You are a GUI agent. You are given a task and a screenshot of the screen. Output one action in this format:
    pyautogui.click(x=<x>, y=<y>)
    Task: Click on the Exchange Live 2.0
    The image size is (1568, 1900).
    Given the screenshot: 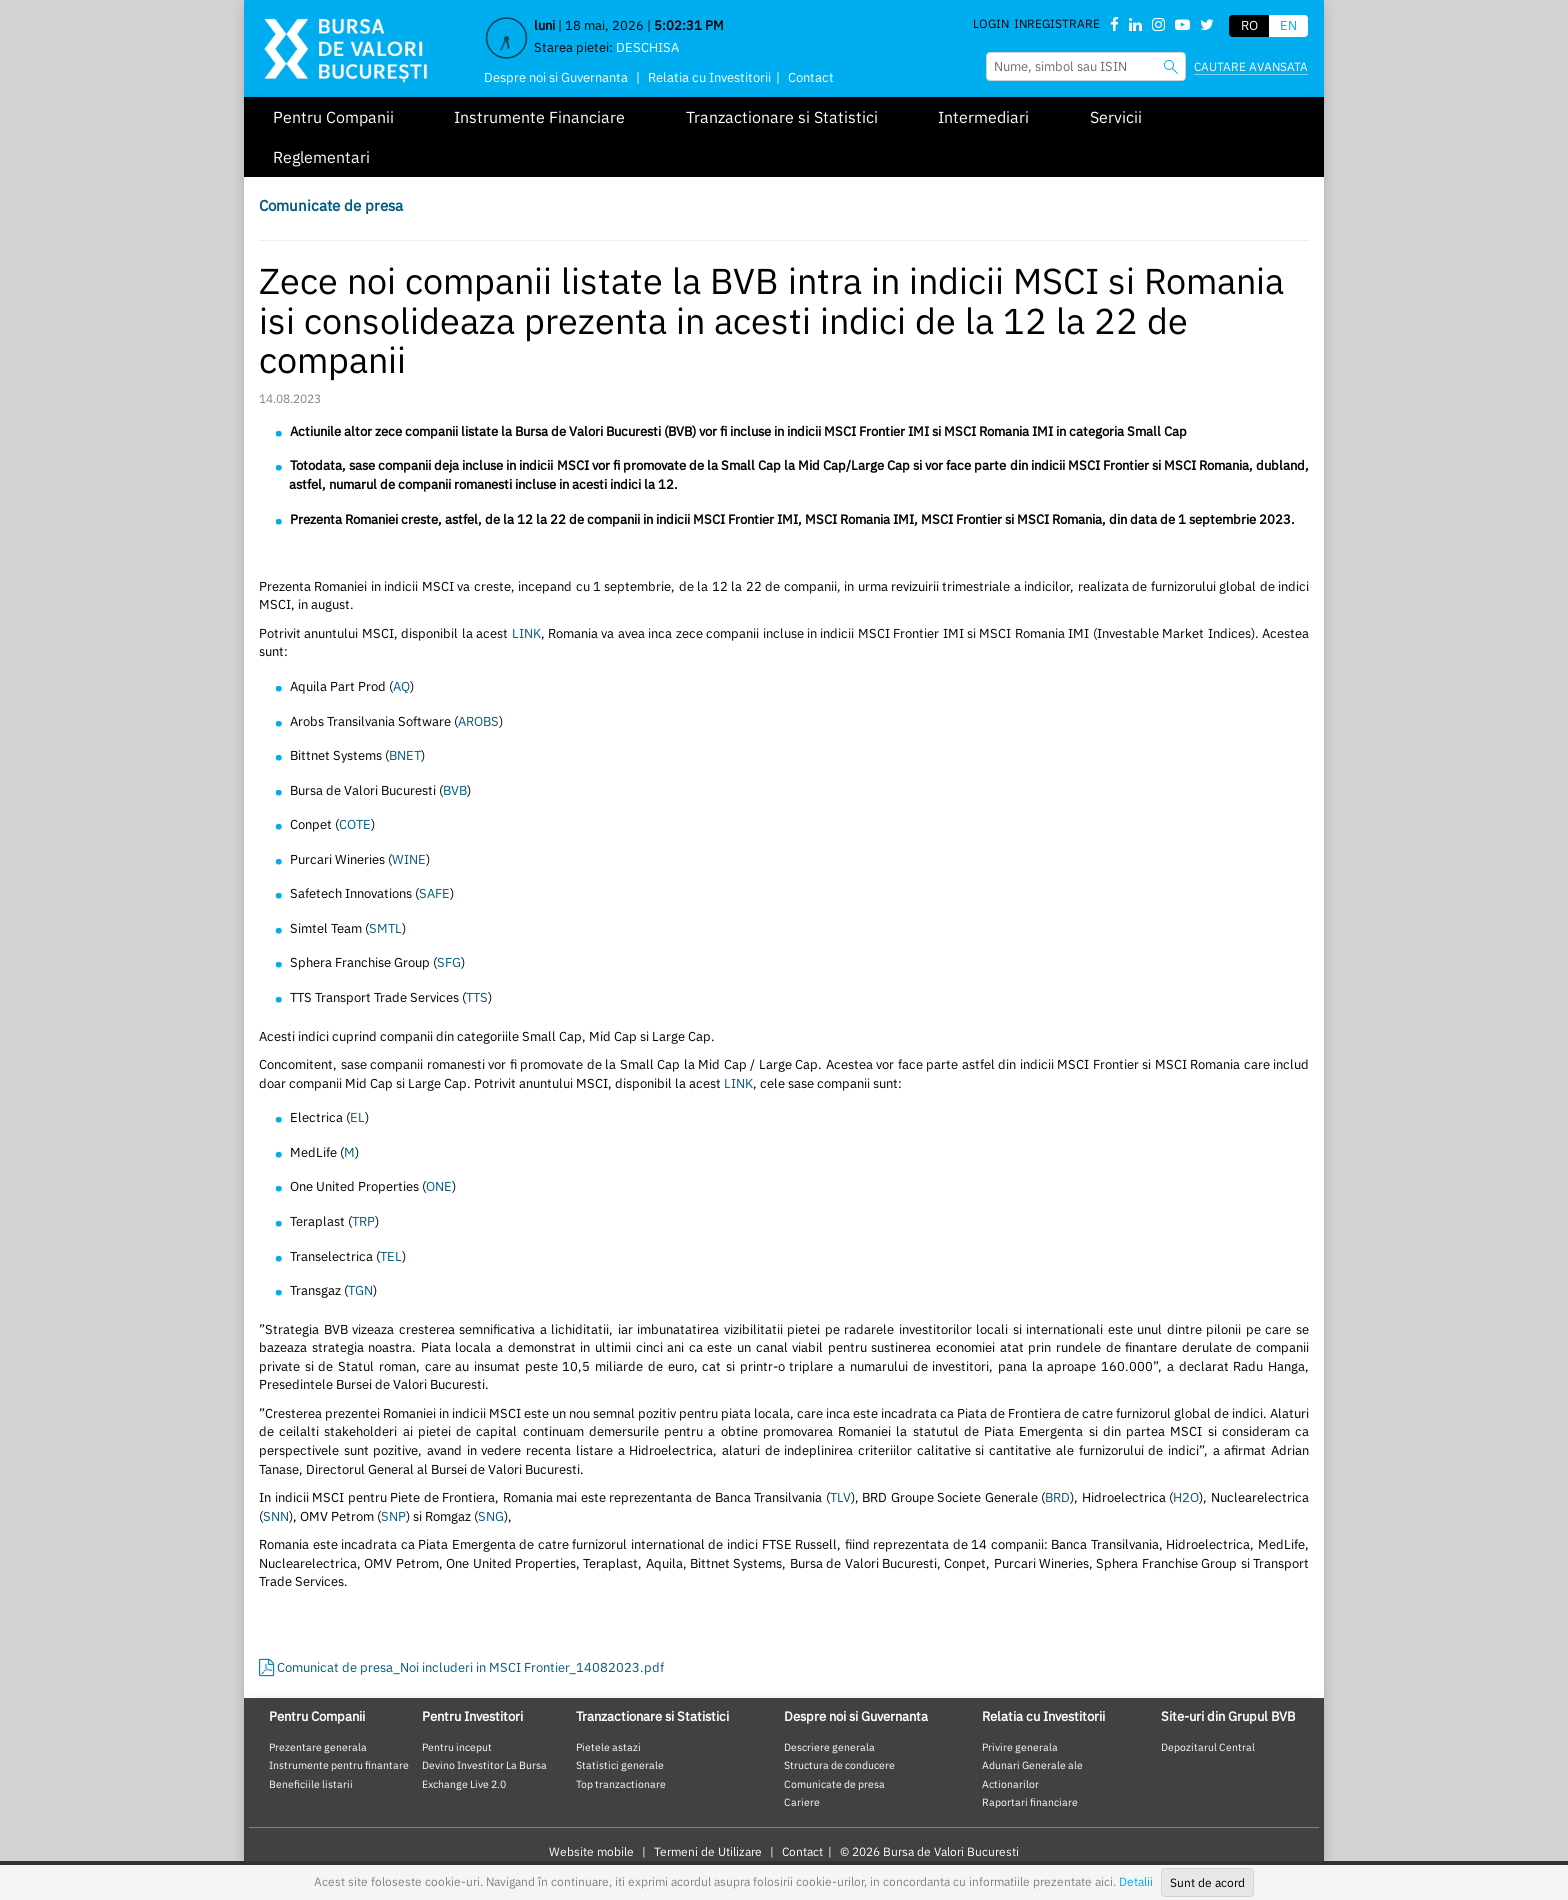 What is the action you would take?
    pyautogui.click(x=464, y=1784)
    